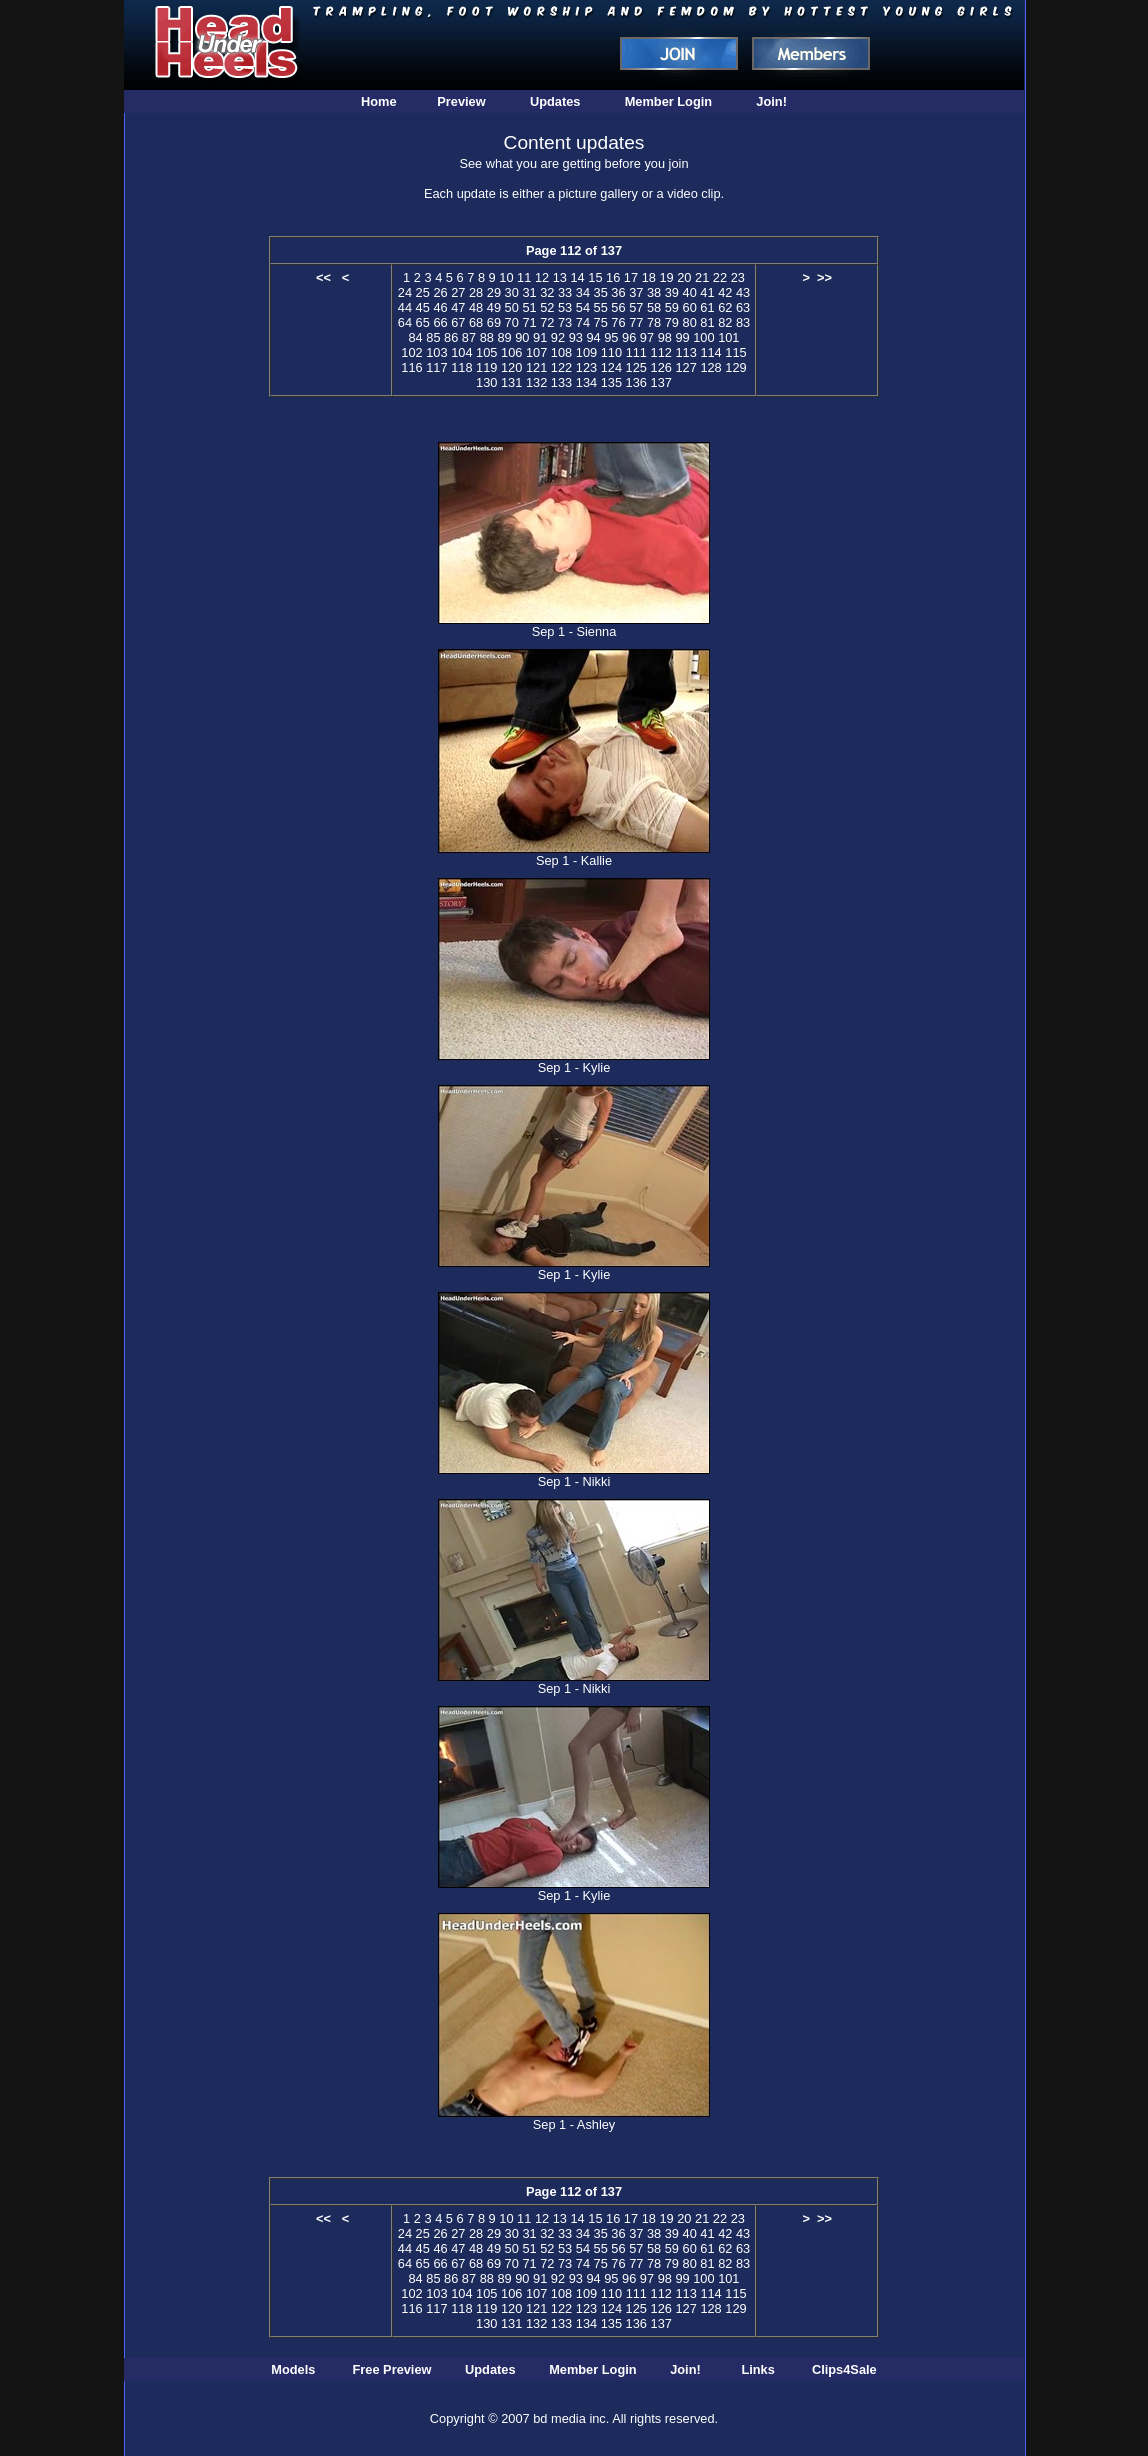 The height and width of the screenshot is (2456, 1148). I want to click on 126, so click(661, 367).